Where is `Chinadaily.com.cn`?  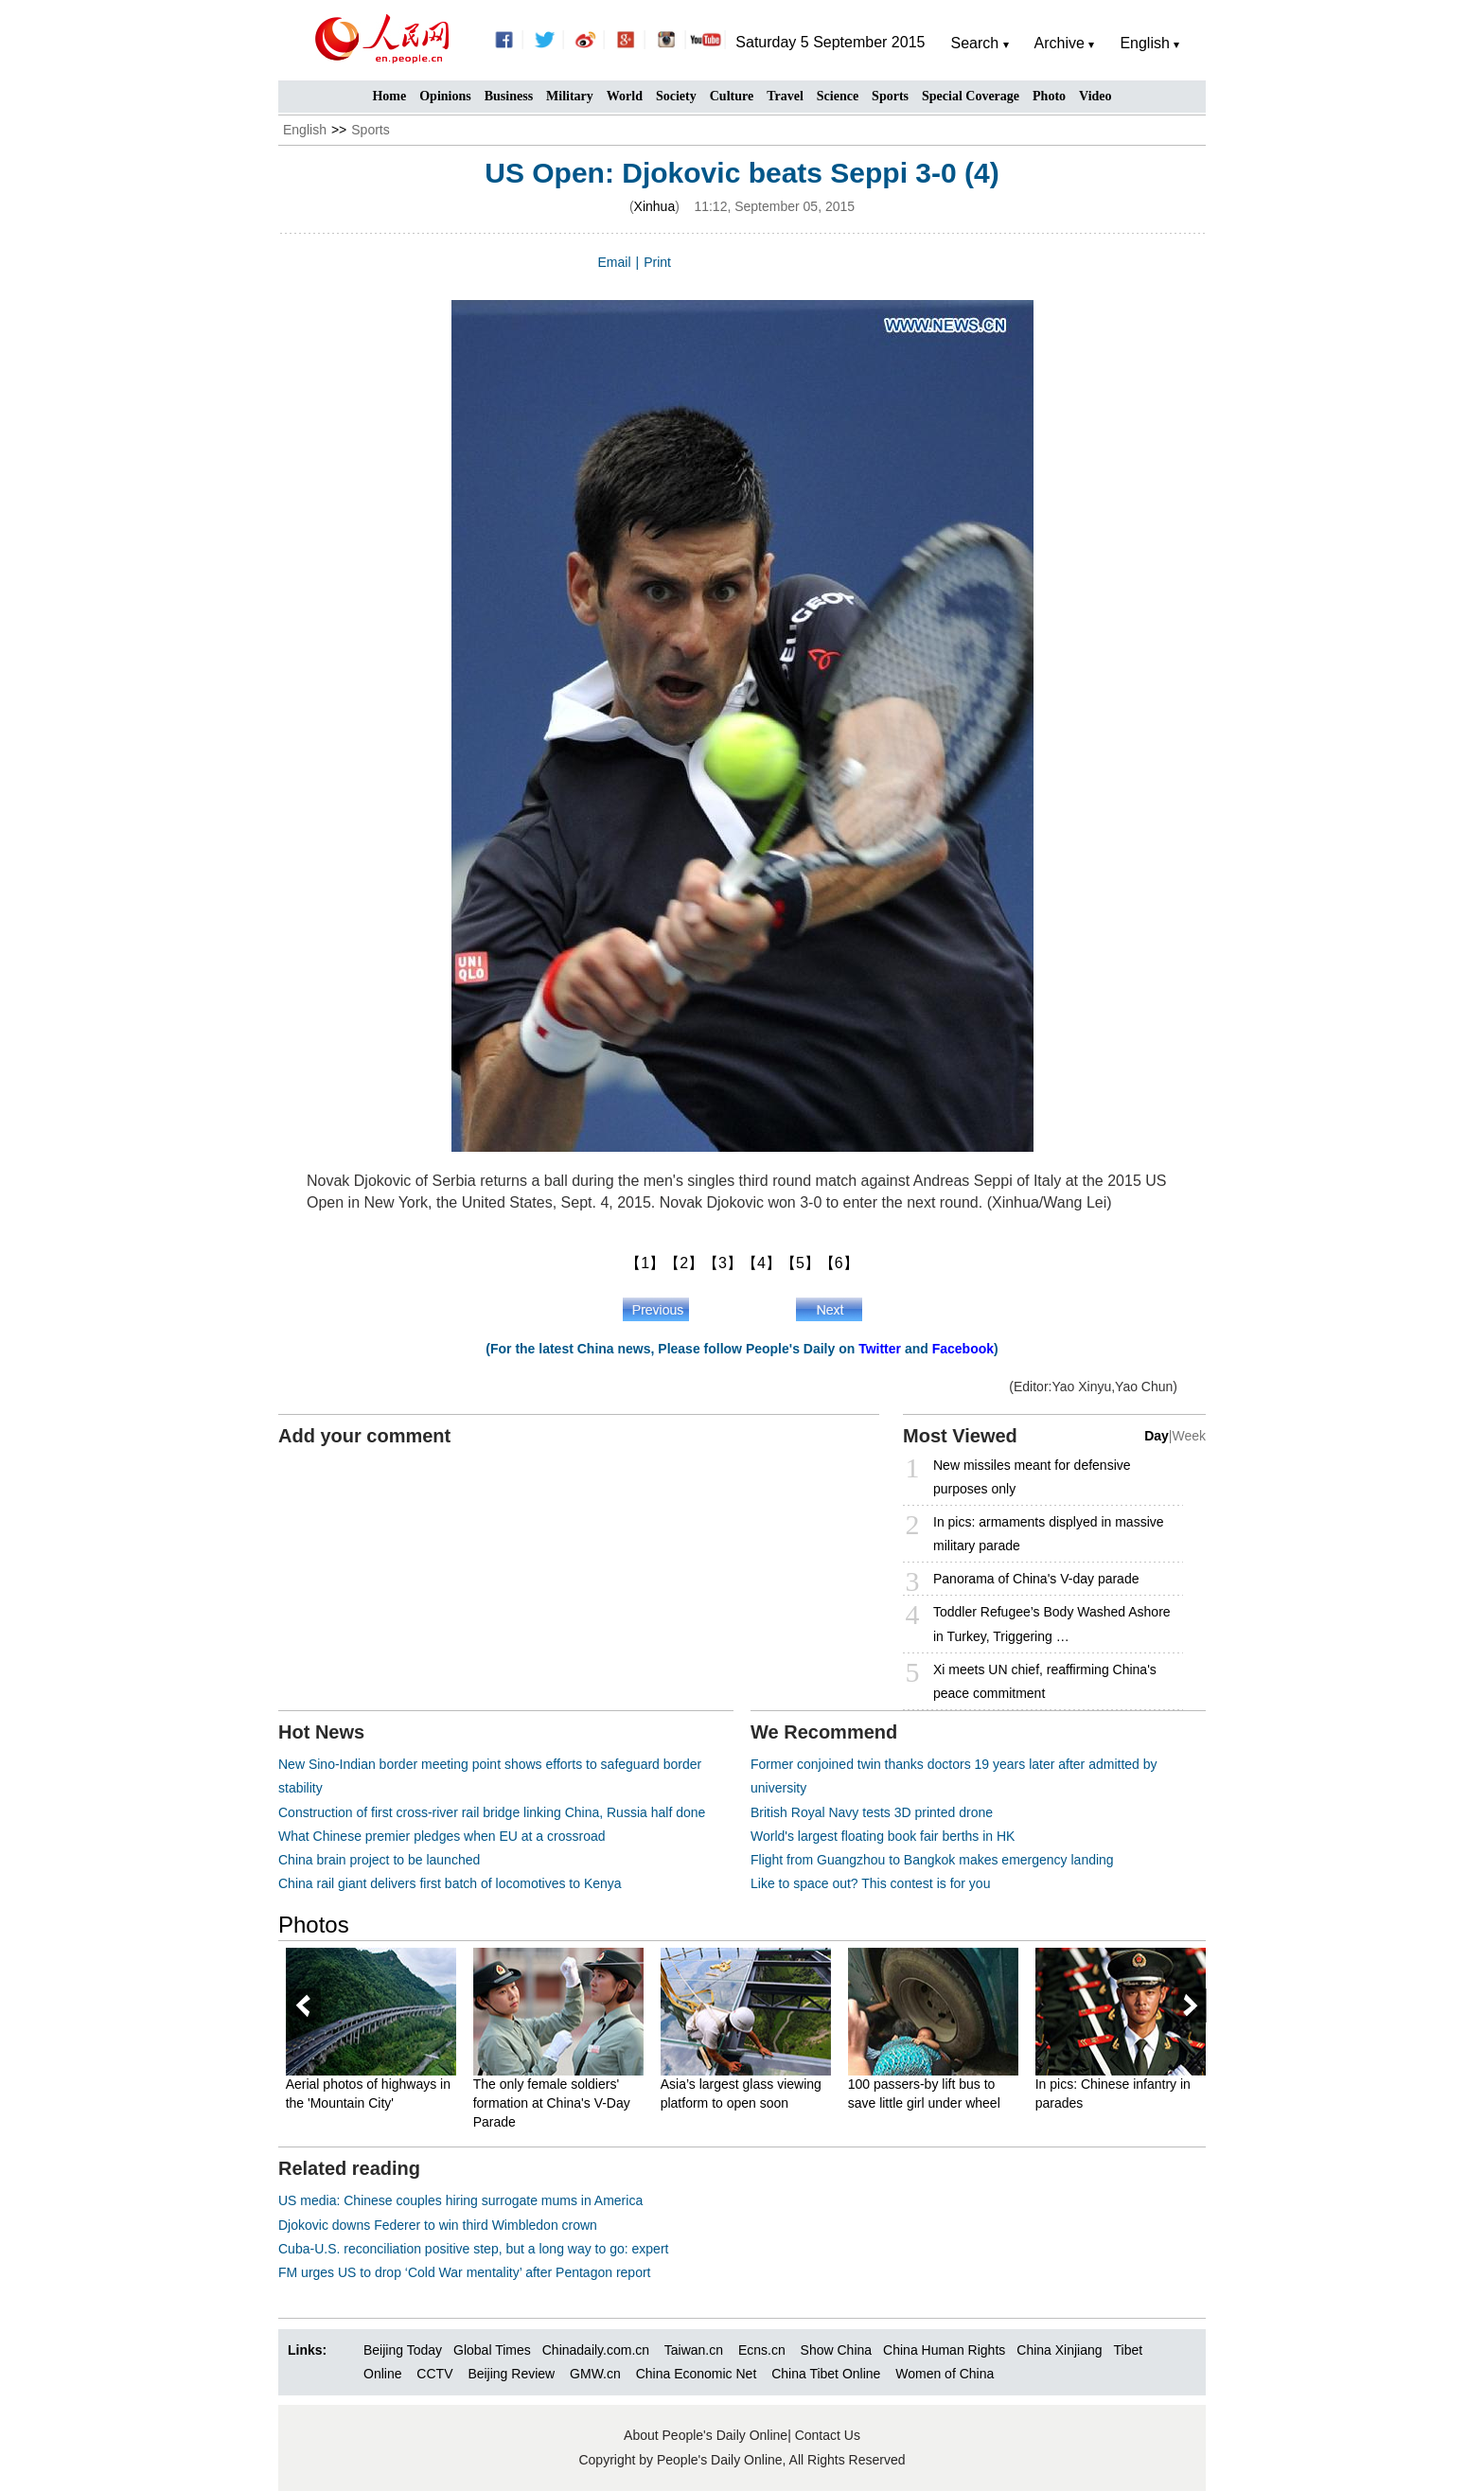 Chinadaily.com.cn is located at coordinates (595, 2350).